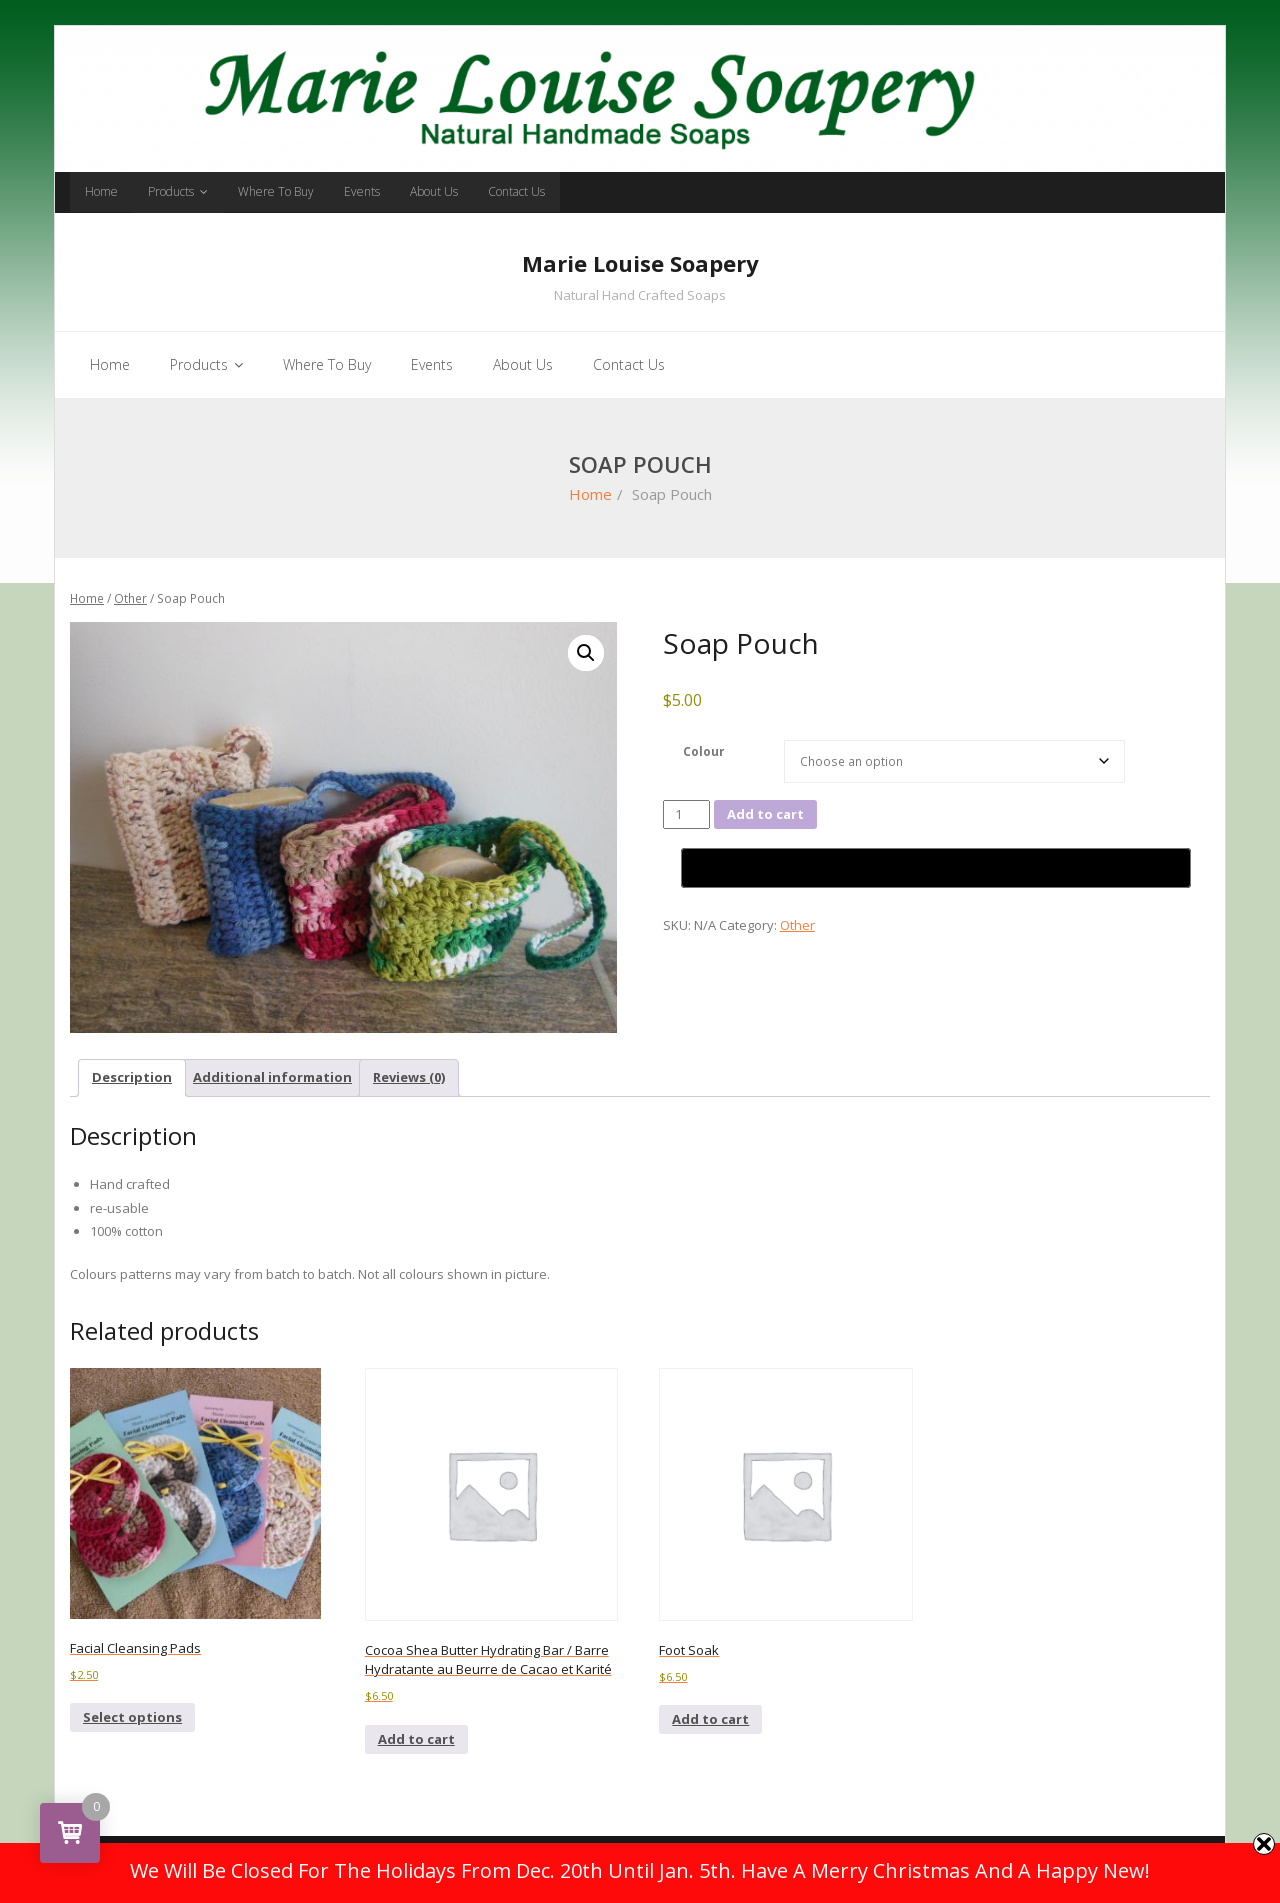  Describe the element at coordinates (130, 598) in the screenshot. I see `Other` at that location.